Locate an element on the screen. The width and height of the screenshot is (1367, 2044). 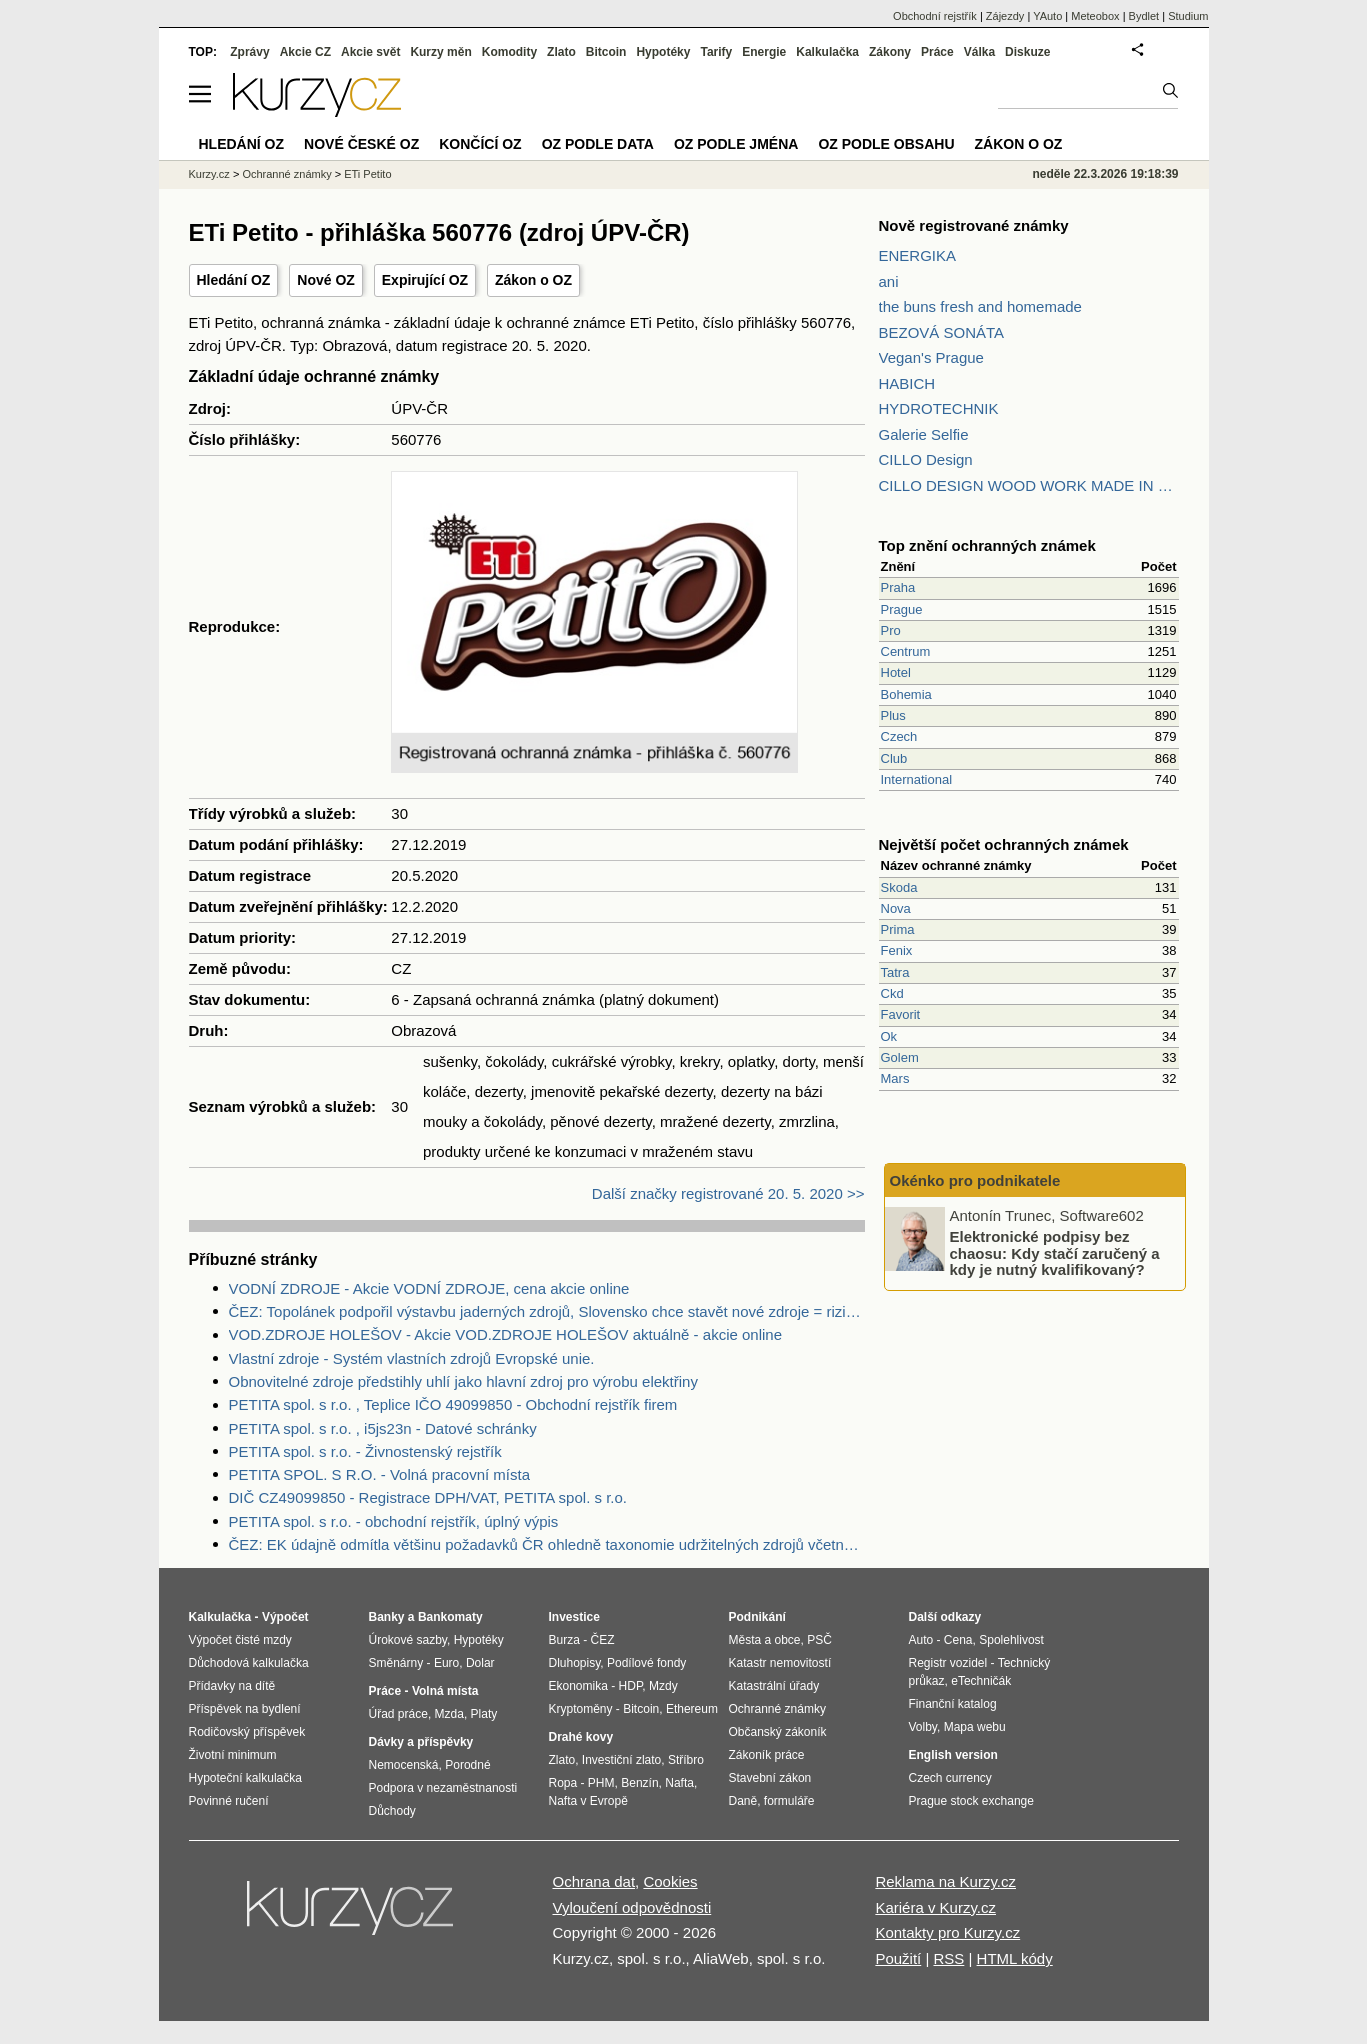
ani is located at coordinates (889, 281).